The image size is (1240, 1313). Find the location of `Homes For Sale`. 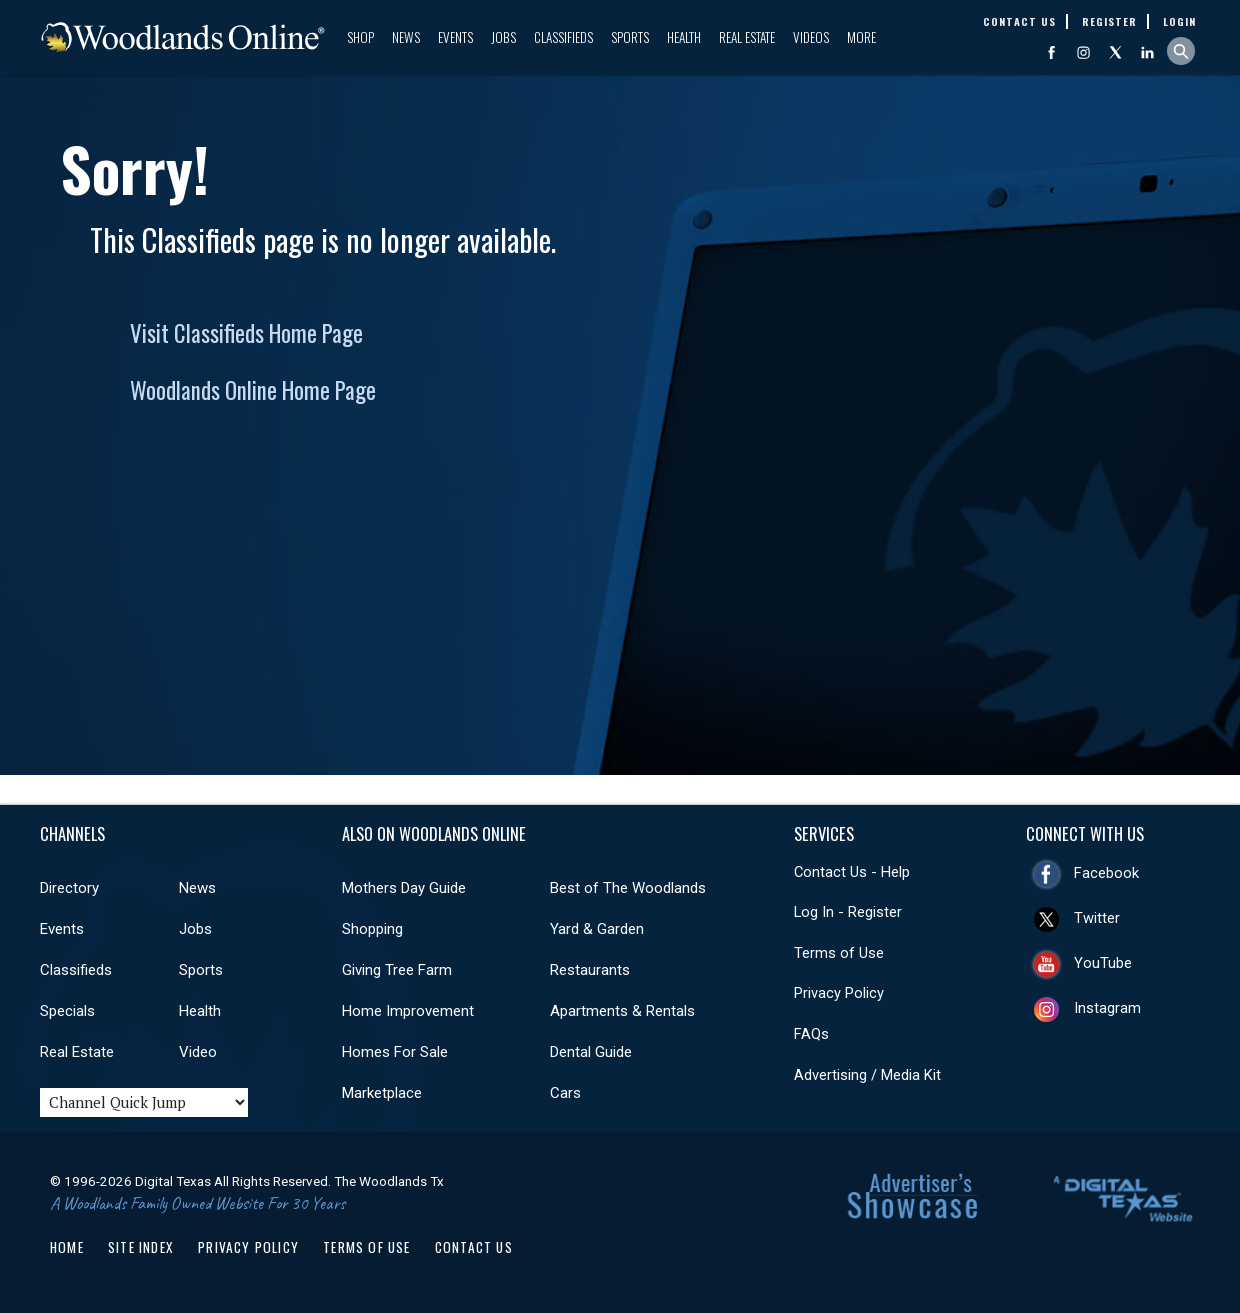

Homes For Sale is located at coordinates (395, 1052).